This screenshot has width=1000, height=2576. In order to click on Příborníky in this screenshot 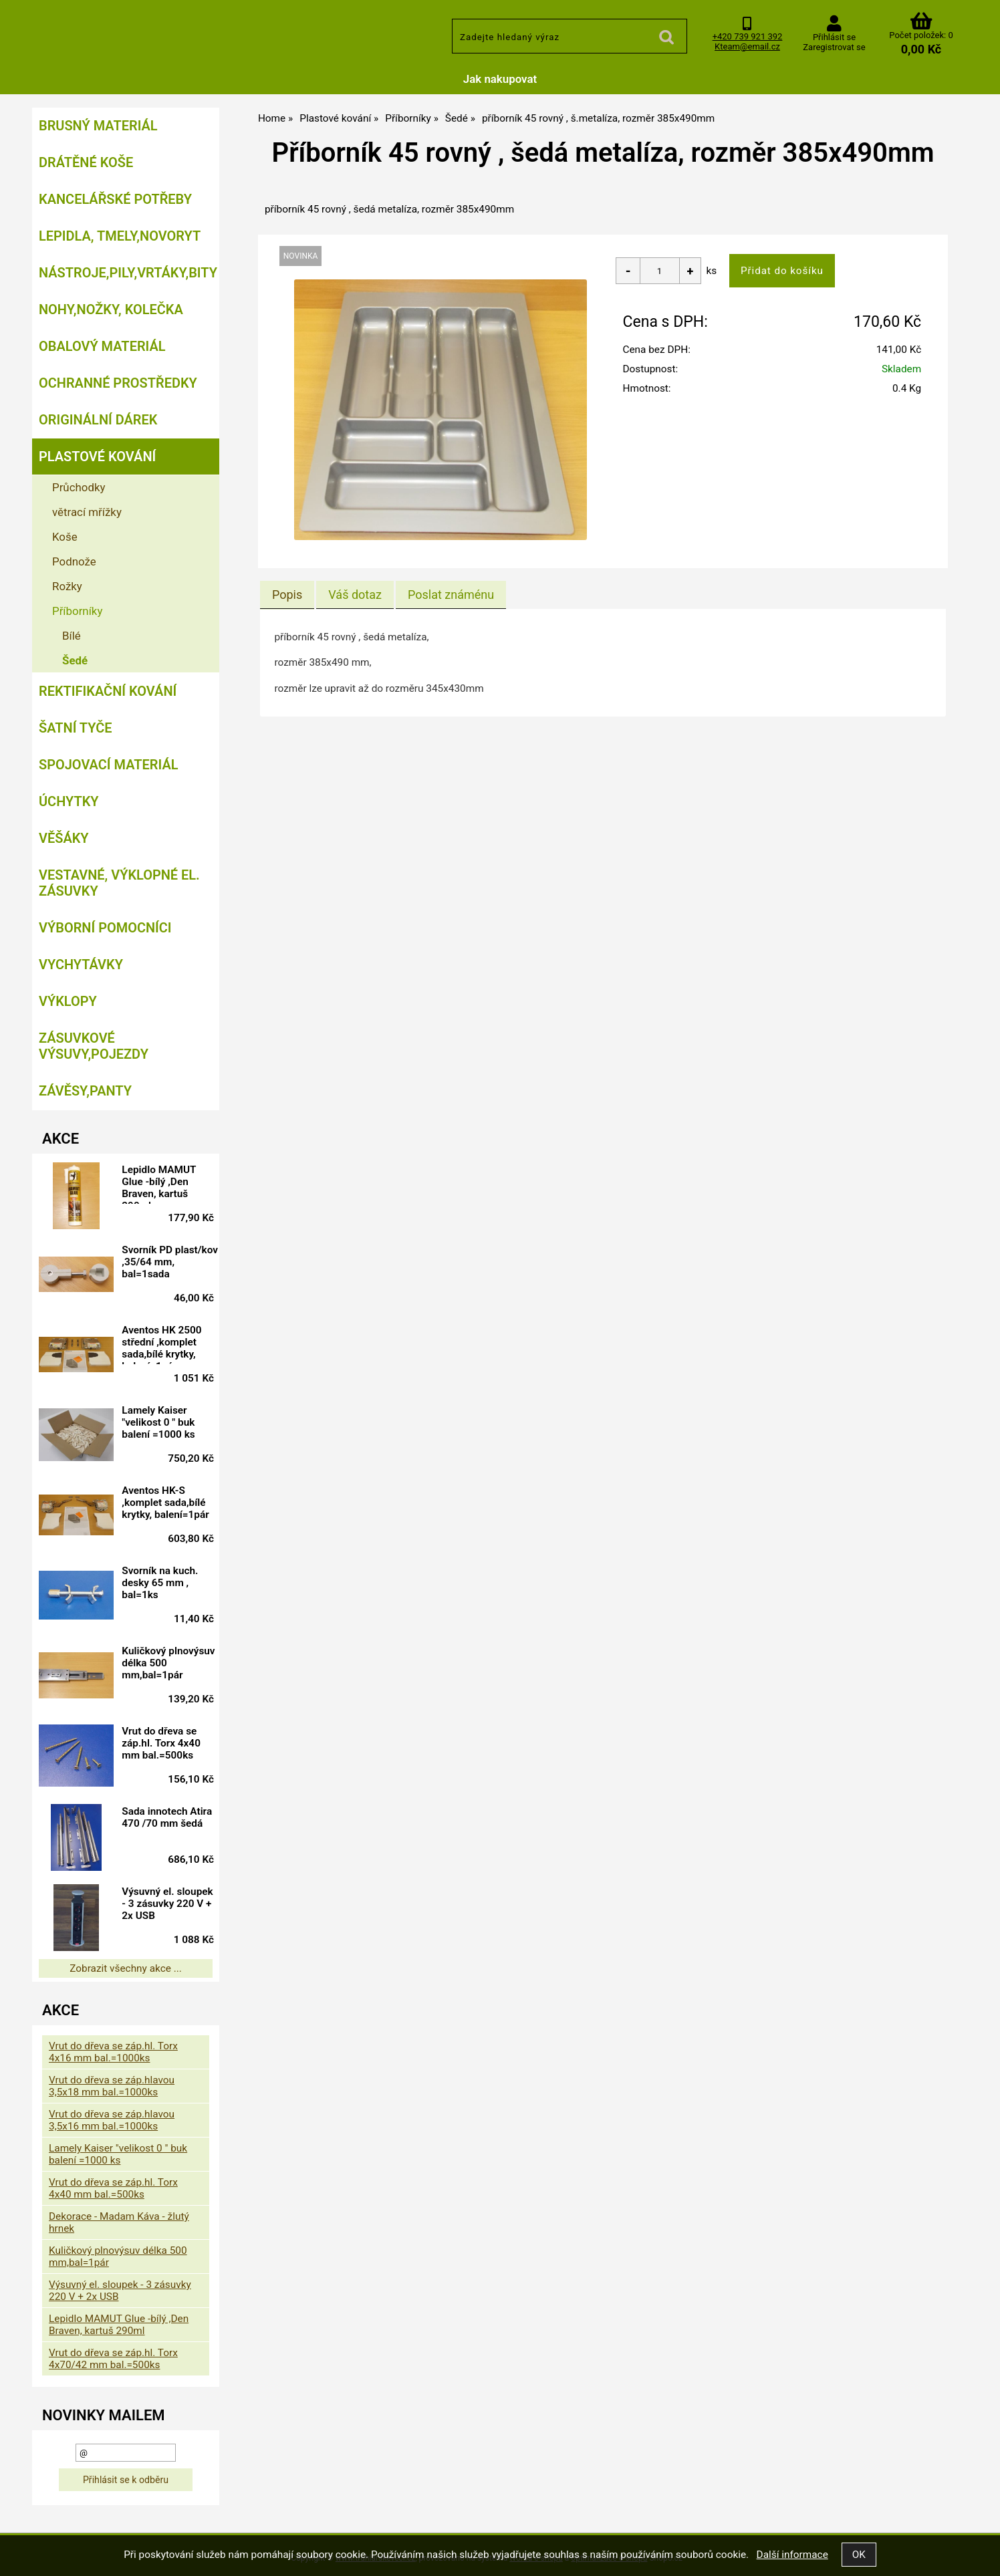, I will do `click(77, 611)`.